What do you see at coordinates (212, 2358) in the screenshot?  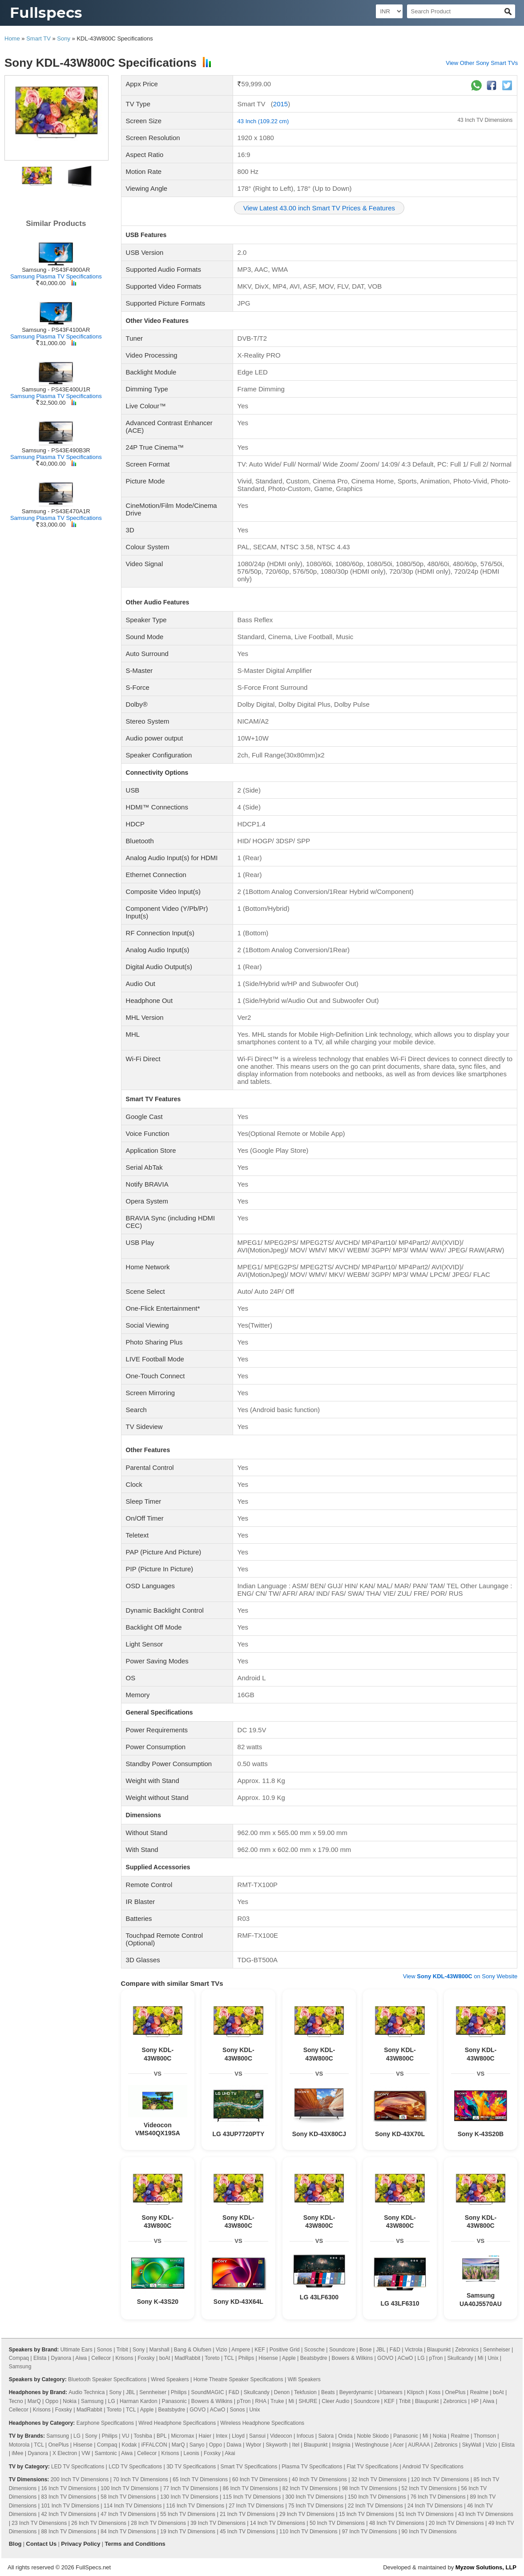 I see `Toreto` at bounding box center [212, 2358].